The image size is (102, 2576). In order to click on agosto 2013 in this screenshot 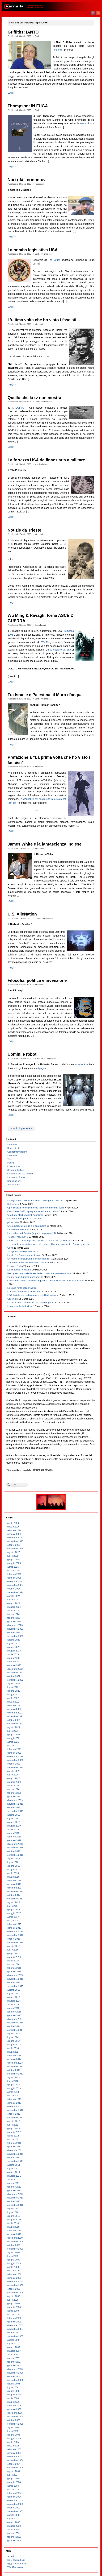, I will do `click(13, 2077)`.